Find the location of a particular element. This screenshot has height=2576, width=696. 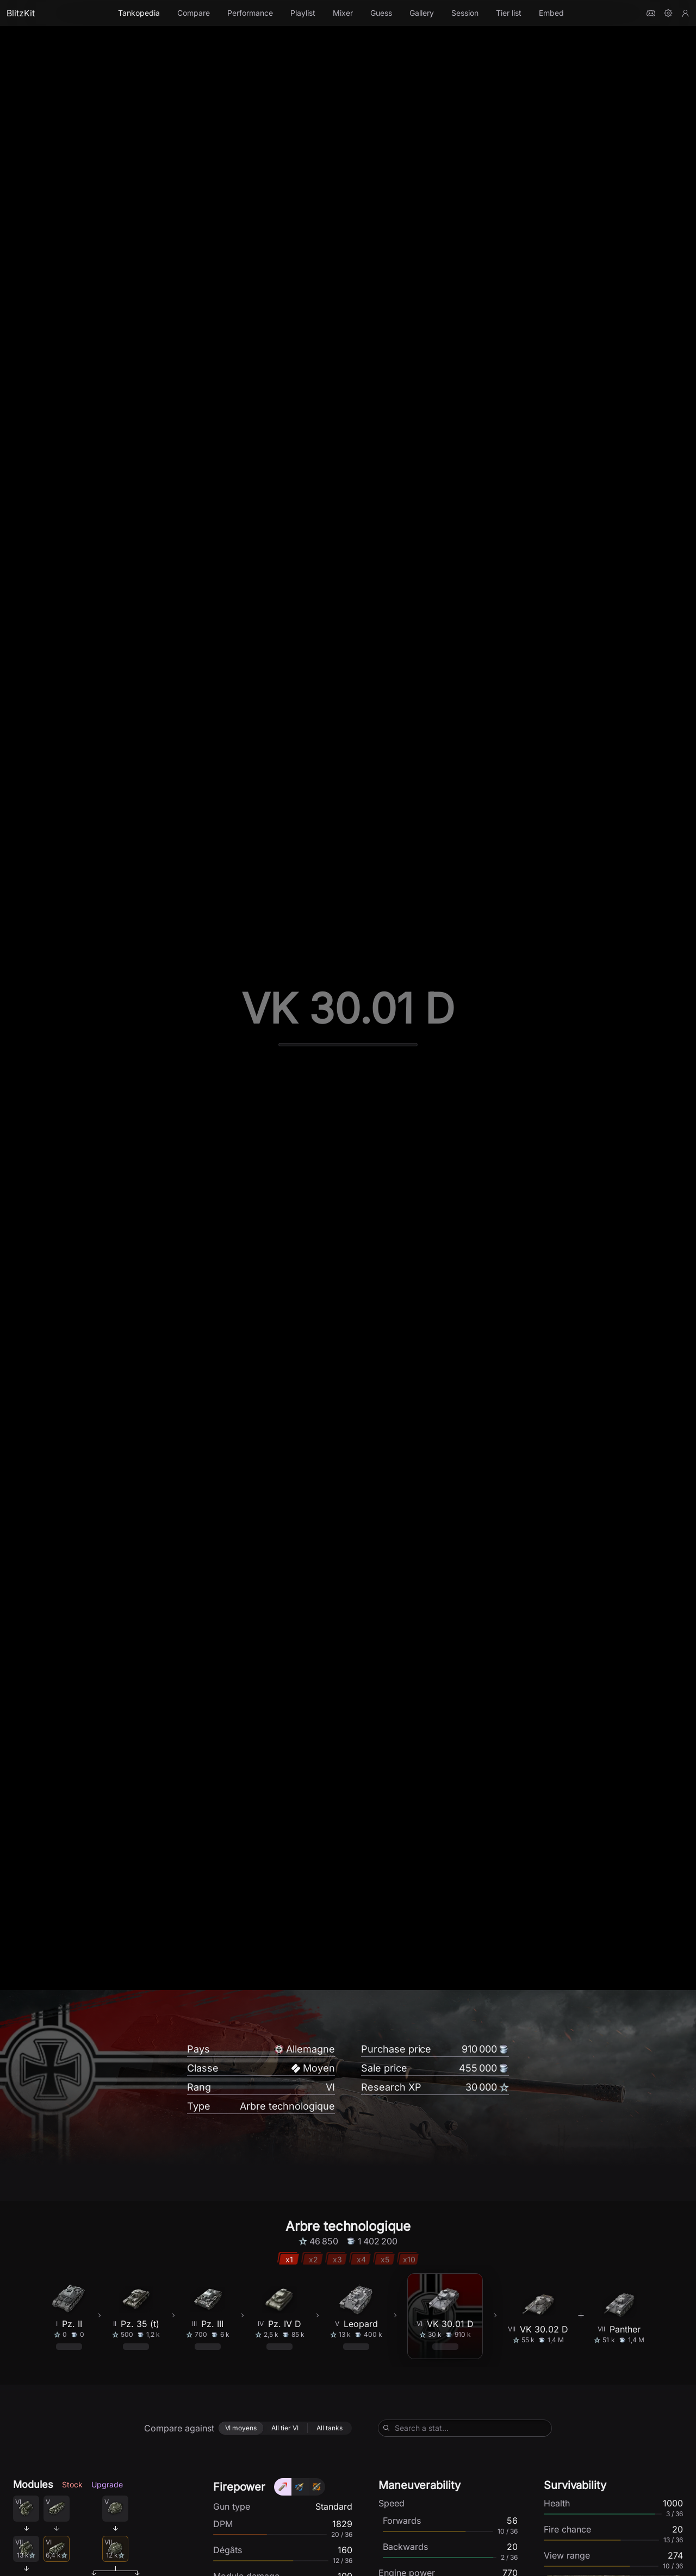

Guess is located at coordinates (381, 12).